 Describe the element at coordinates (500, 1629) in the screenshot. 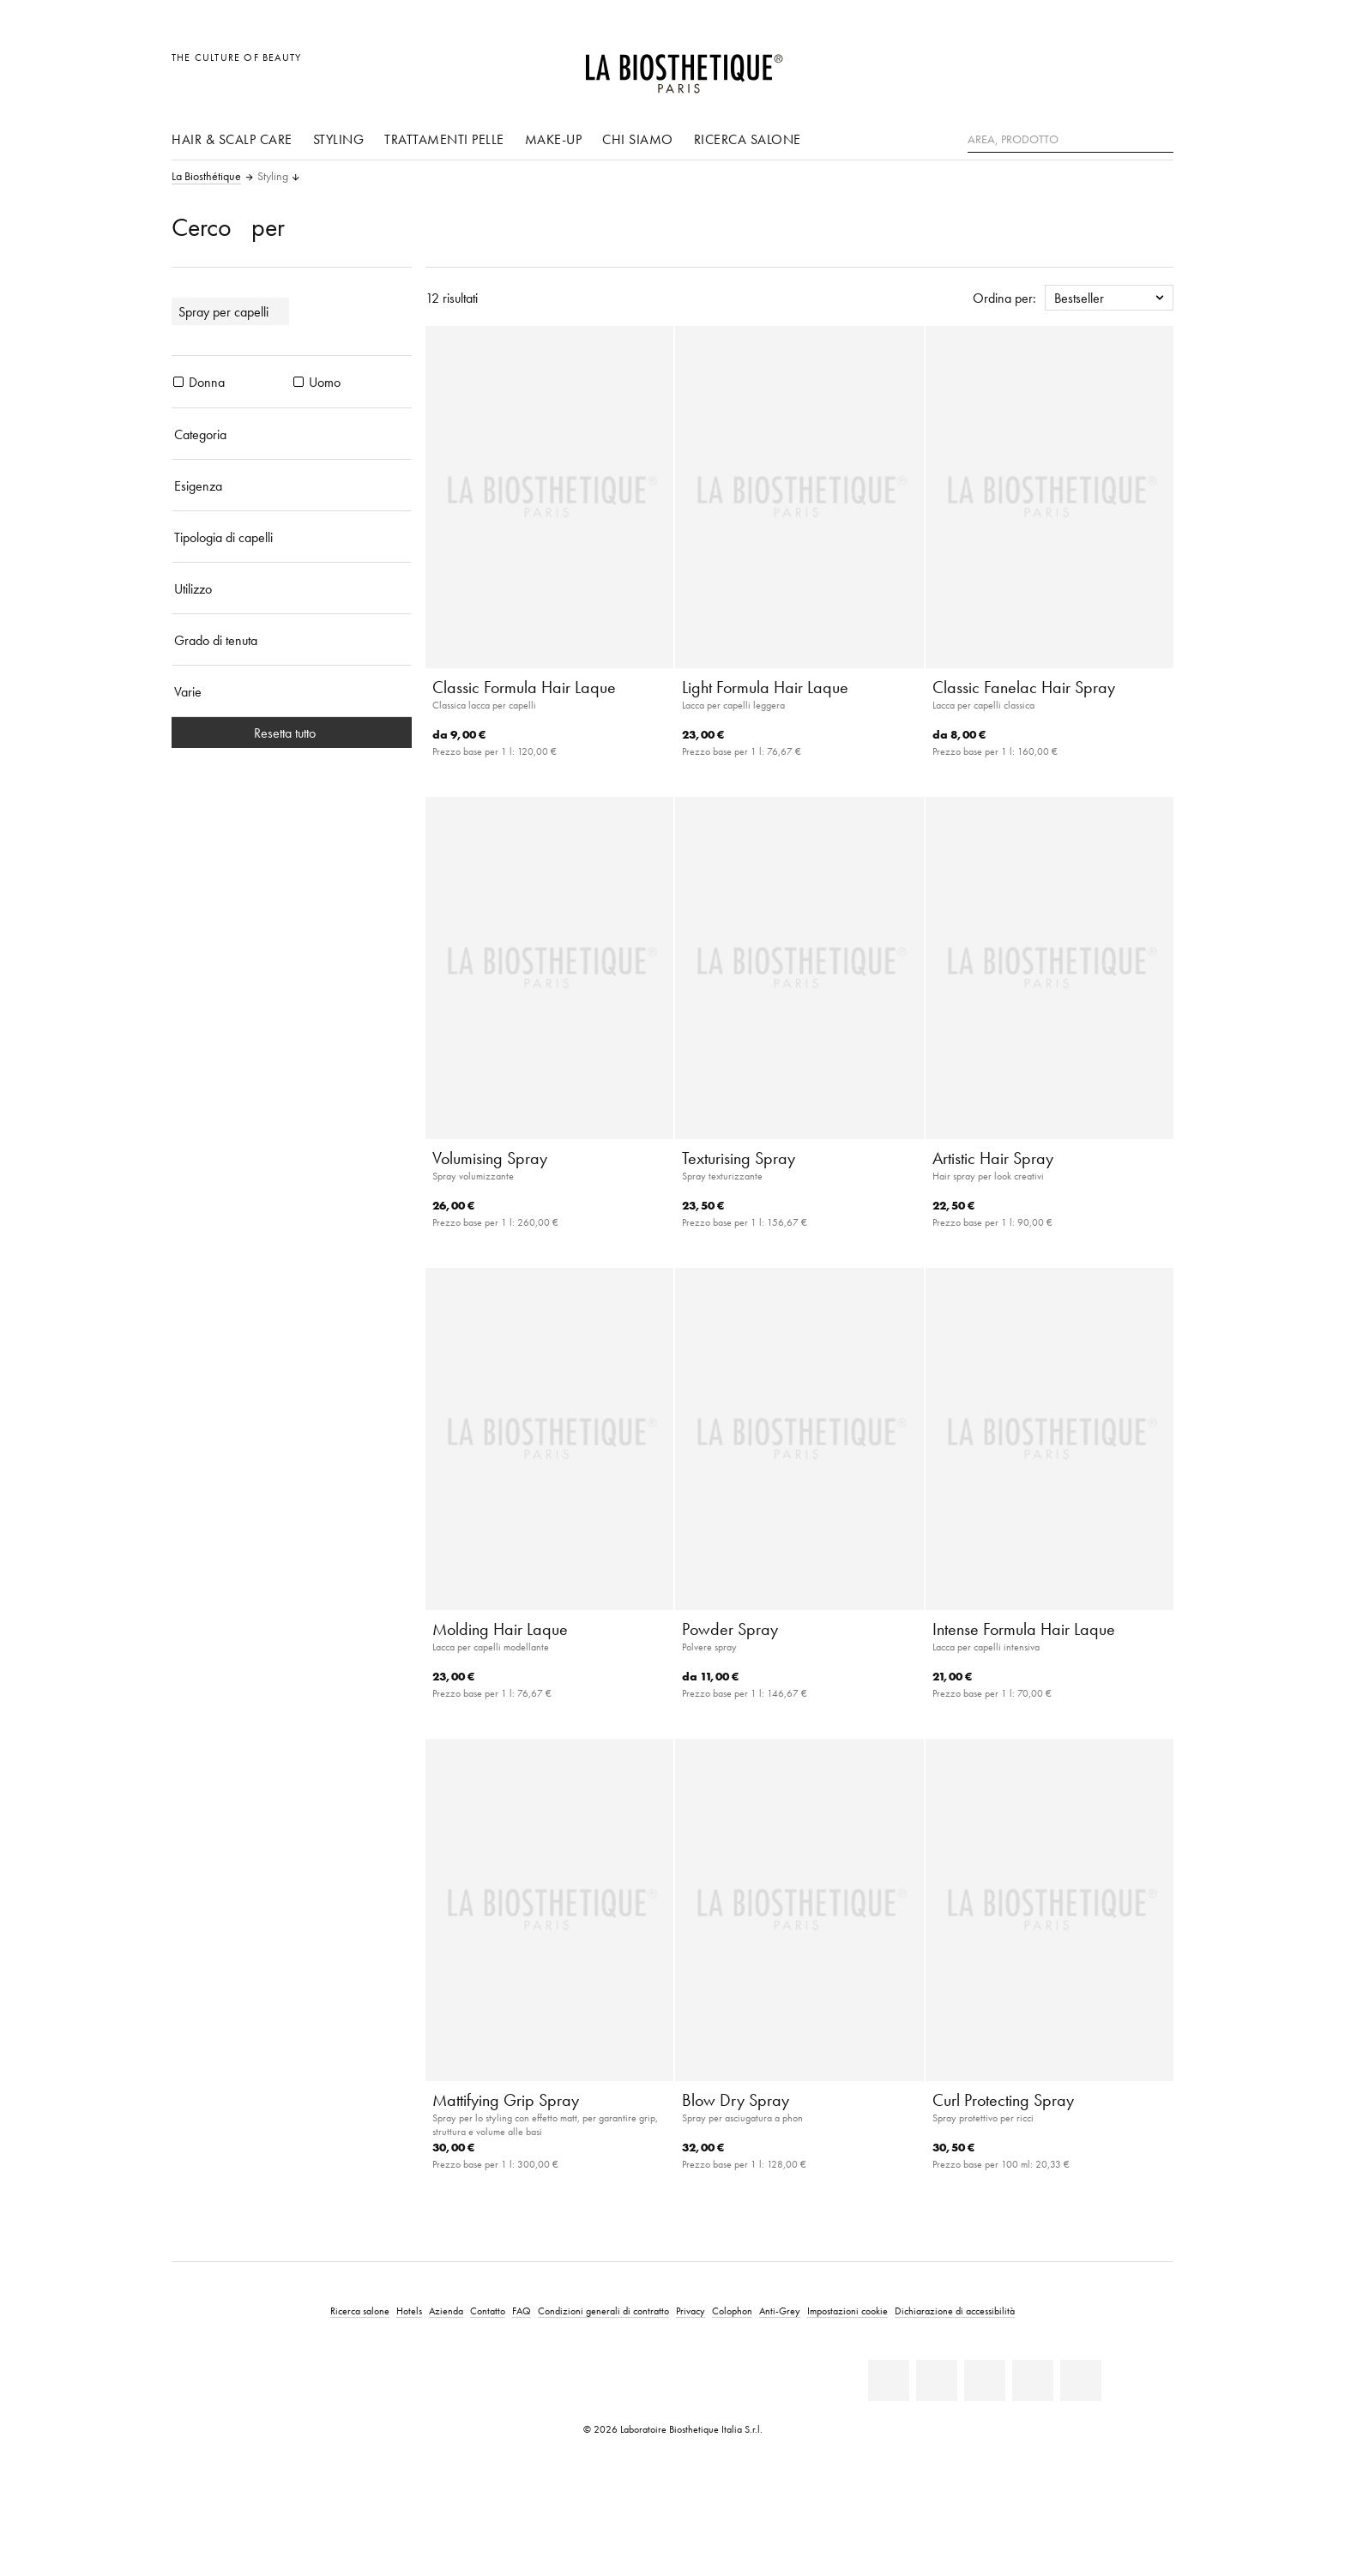

I see `Molding Hair Laque` at that location.